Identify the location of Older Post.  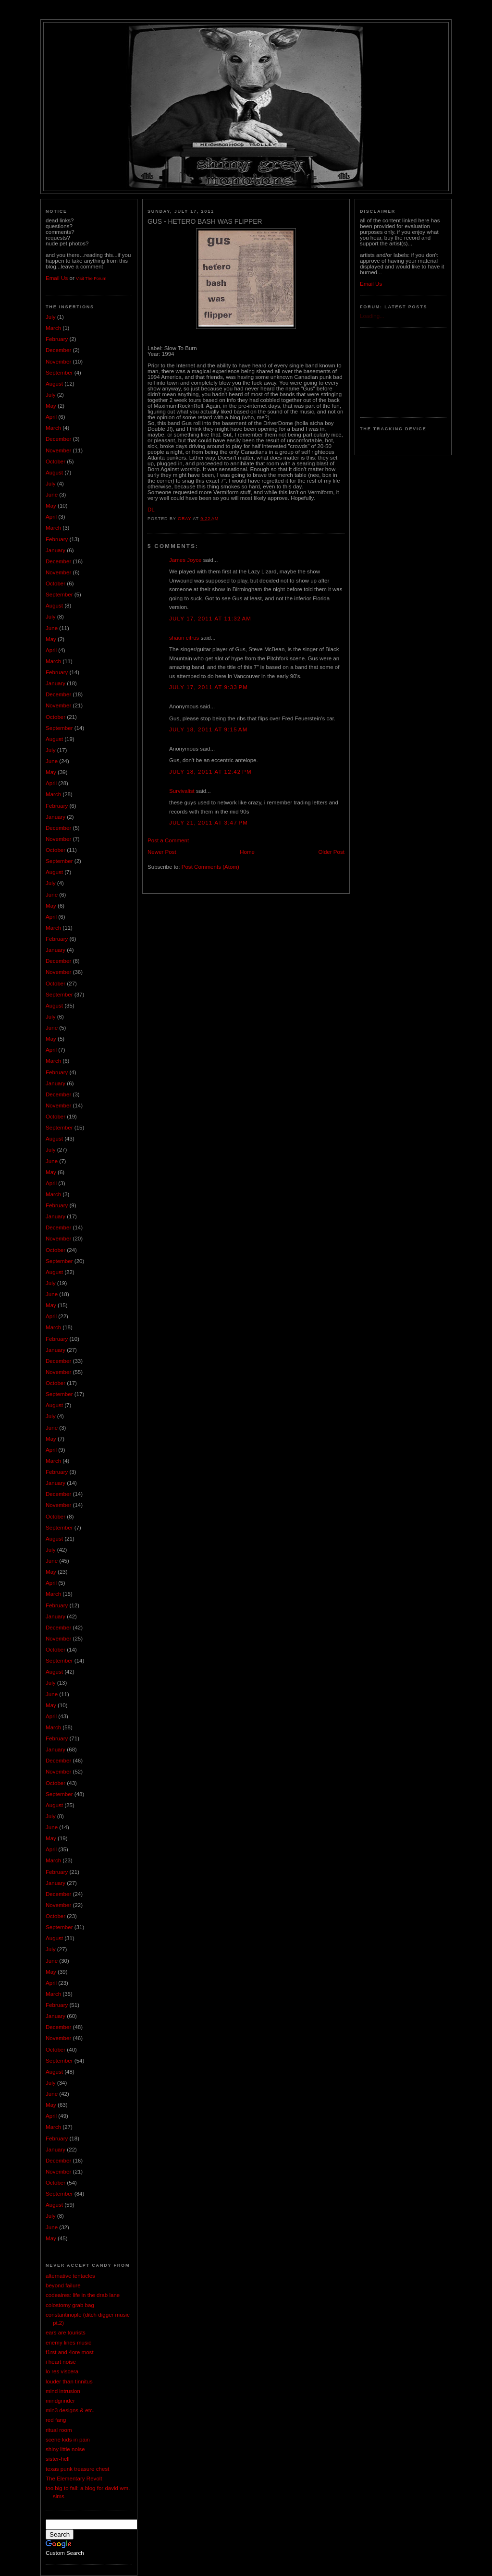
(331, 852).